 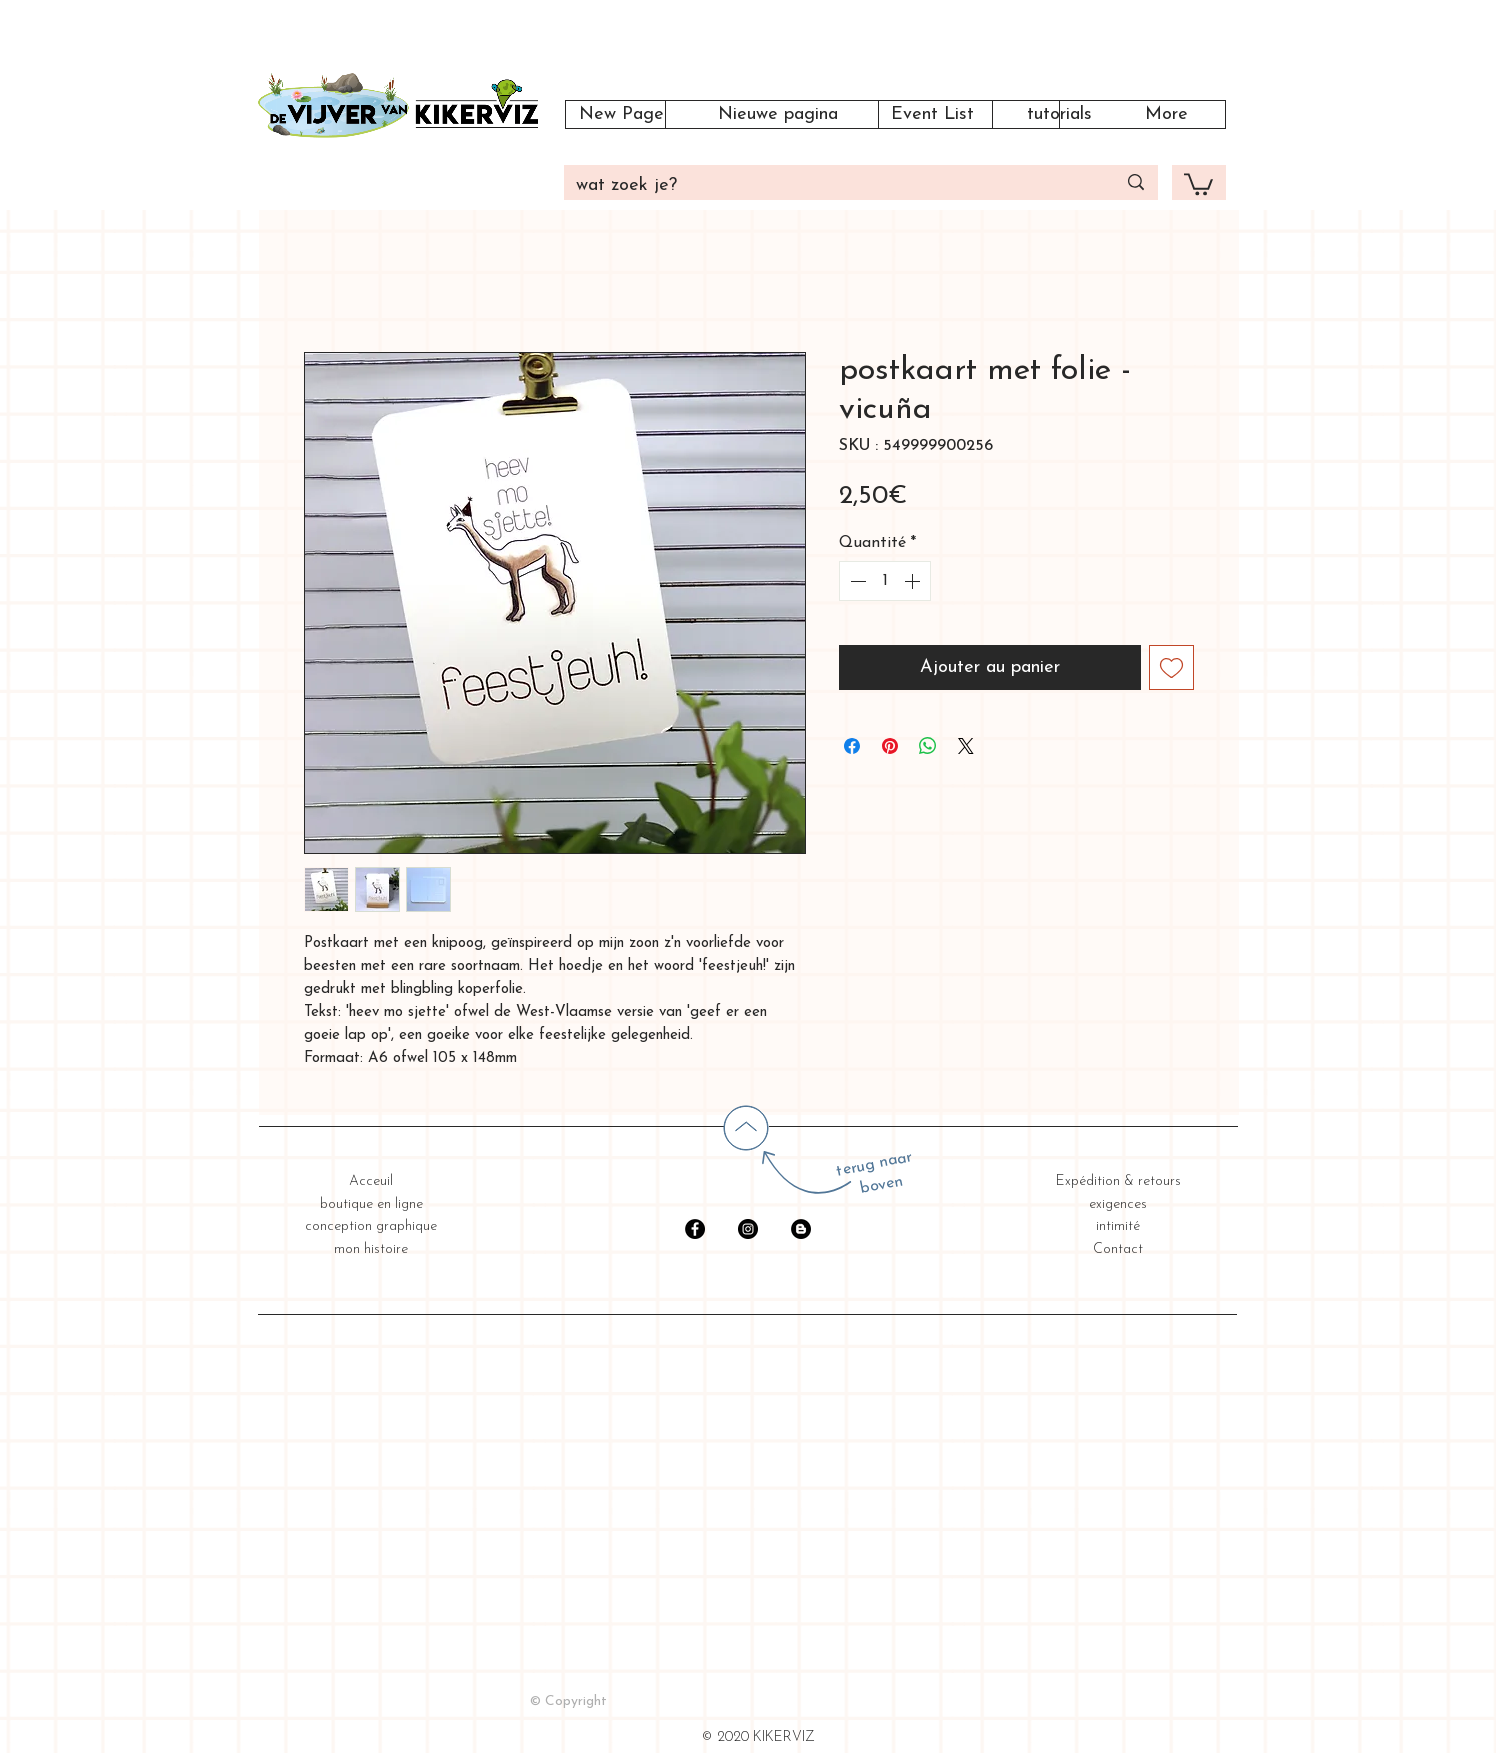 What do you see at coordinates (371, 1204) in the screenshot?
I see `boutique en ligne` at bounding box center [371, 1204].